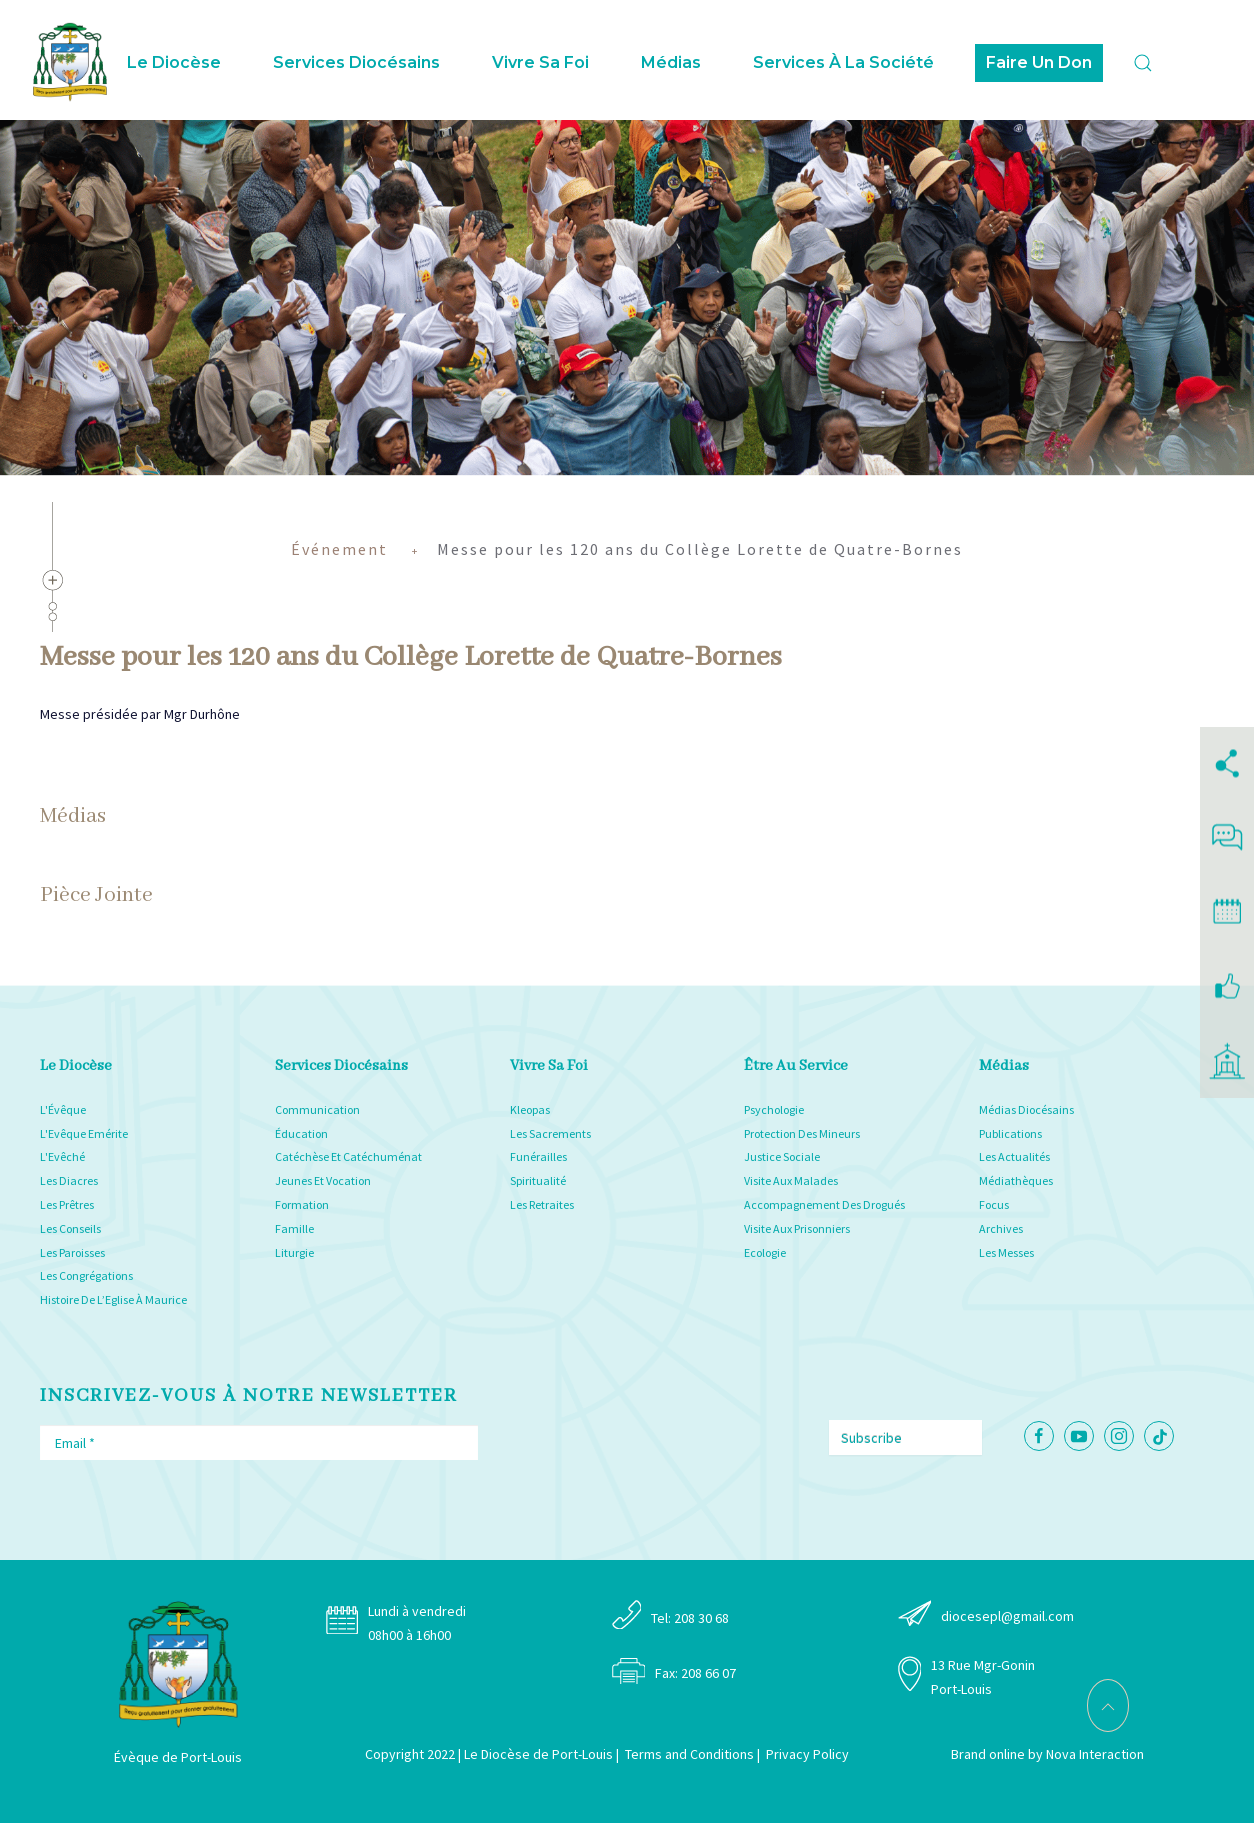 The width and height of the screenshot is (1254, 1823). I want to click on Publications, so click(1010, 1133).